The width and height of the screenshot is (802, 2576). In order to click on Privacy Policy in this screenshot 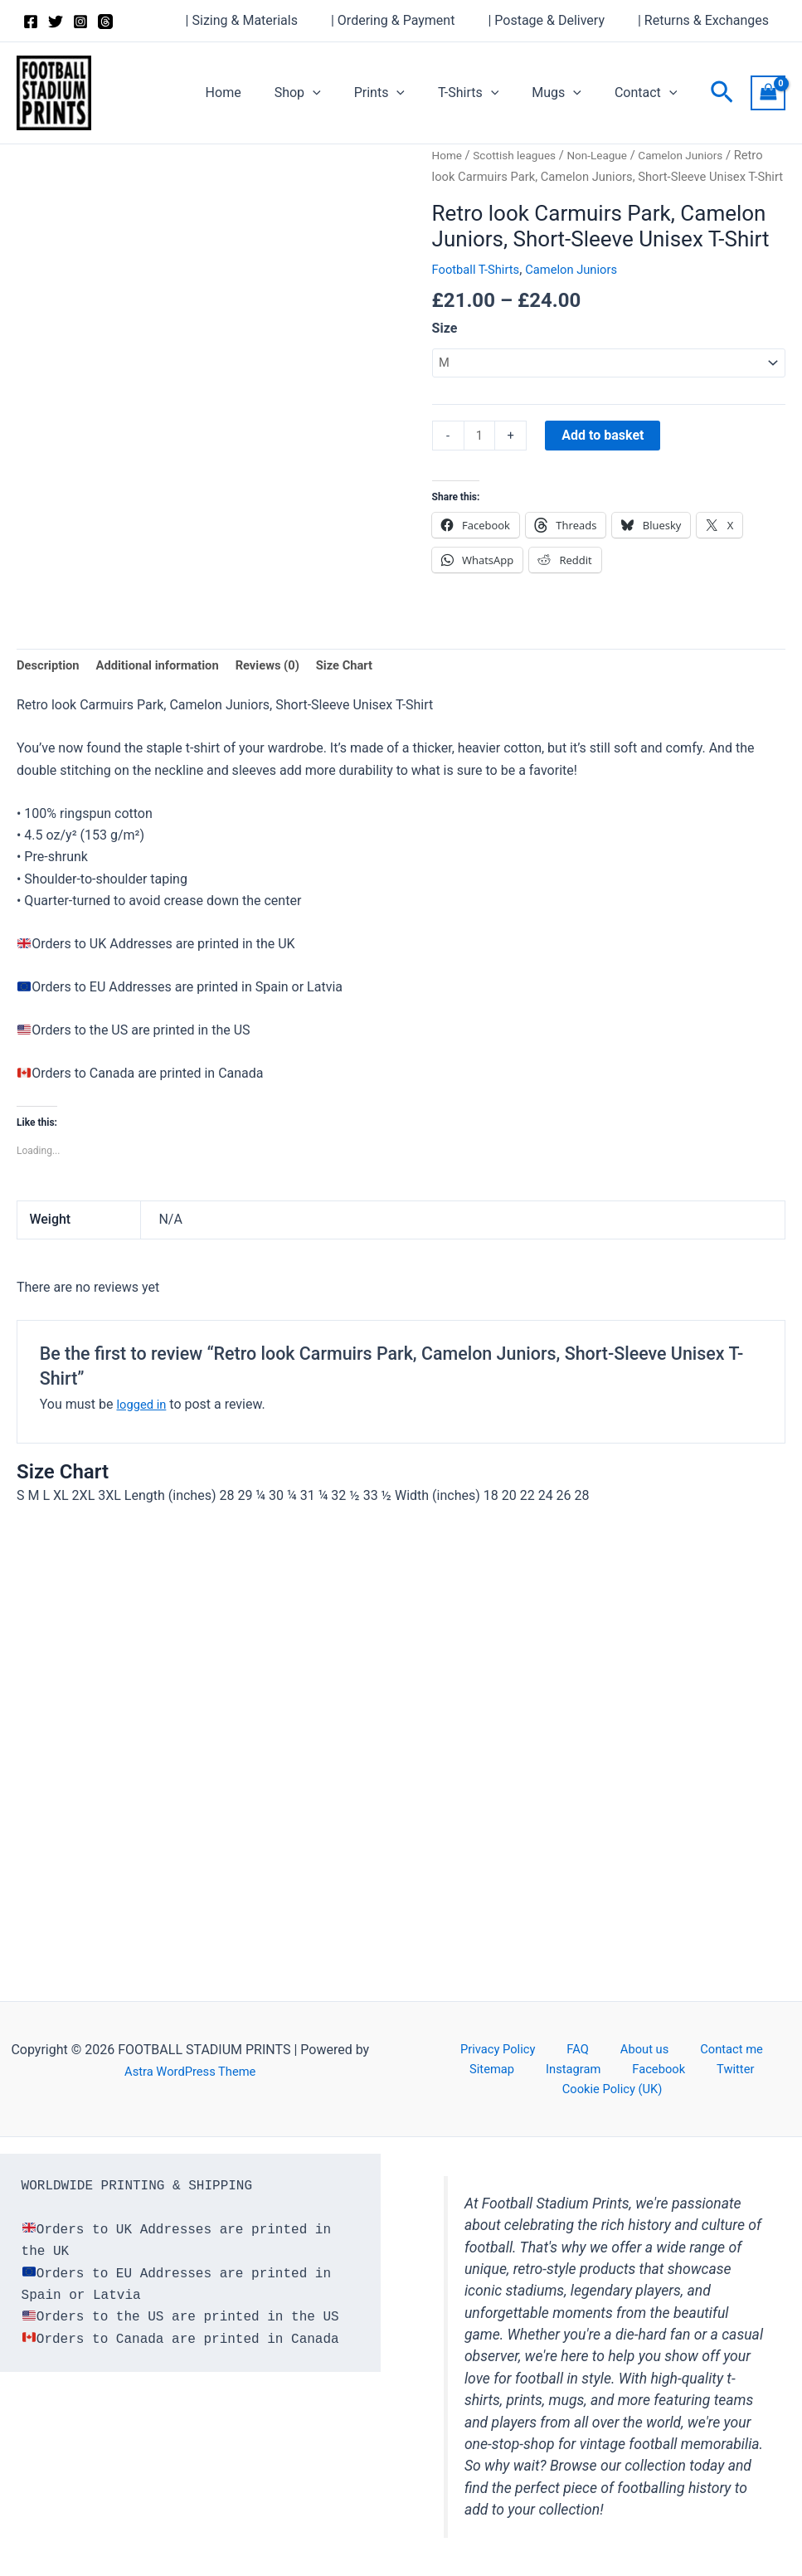, I will do `click(486, 2066)`.